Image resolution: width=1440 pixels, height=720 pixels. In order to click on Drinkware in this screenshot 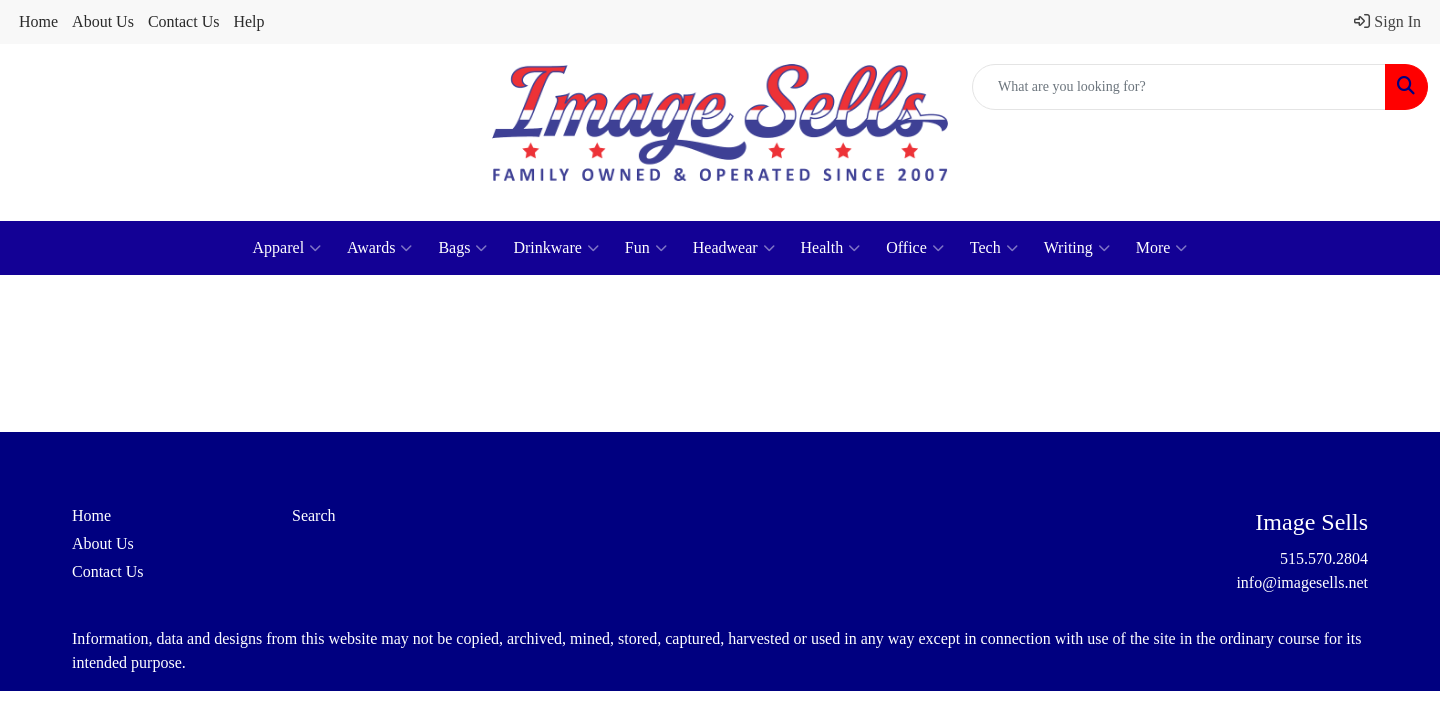, I will do `click(555, 248)`.